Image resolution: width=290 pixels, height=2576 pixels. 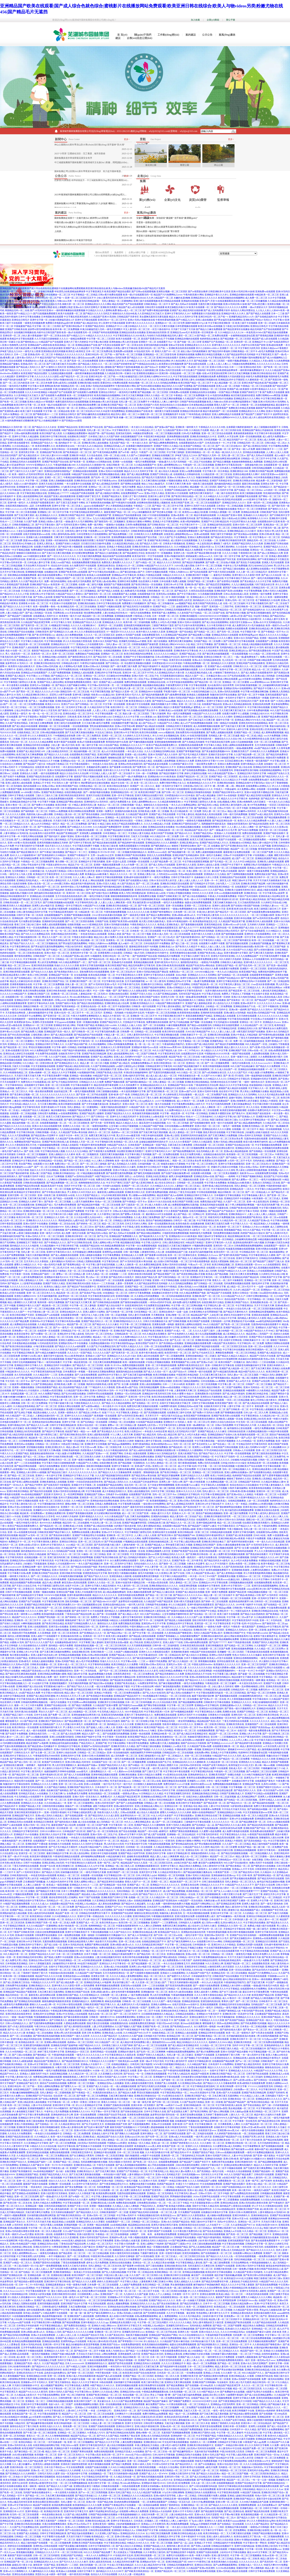 What do you see at coordinates (207, 1472) in the screenshot?
I see `亚洲精品一区二区三区影院在线` at bounding box center [207, 1472].